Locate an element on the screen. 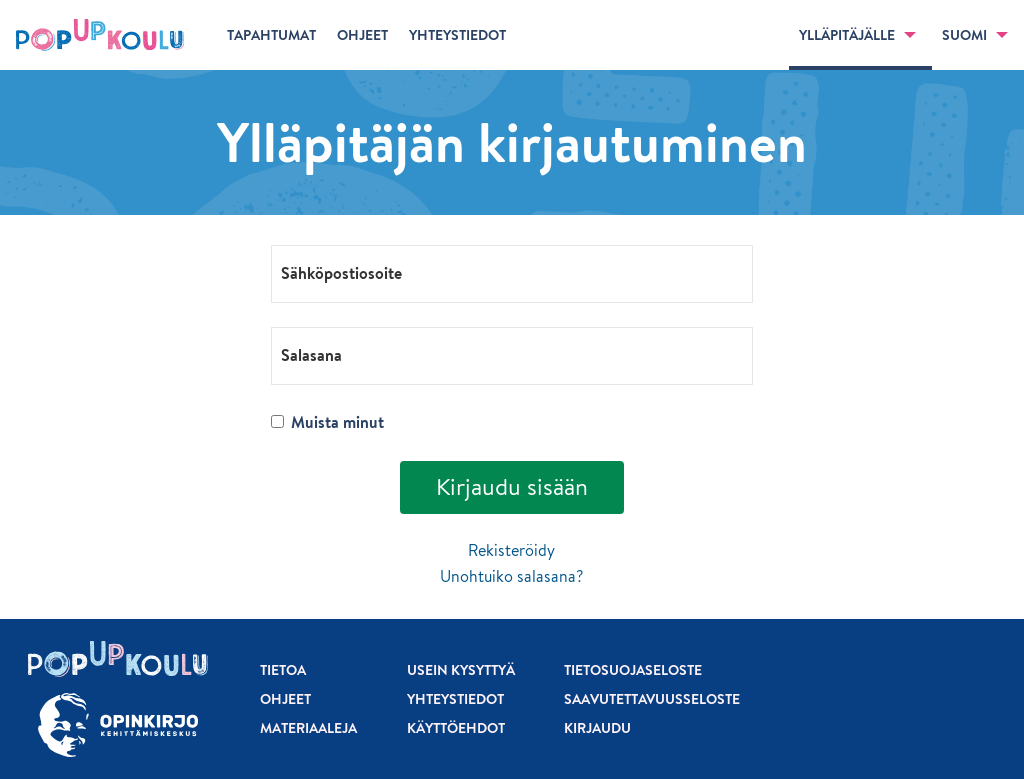 The width and height of the screenshot is (1024, 779). Tietoa is located at coordinates (283, 670).